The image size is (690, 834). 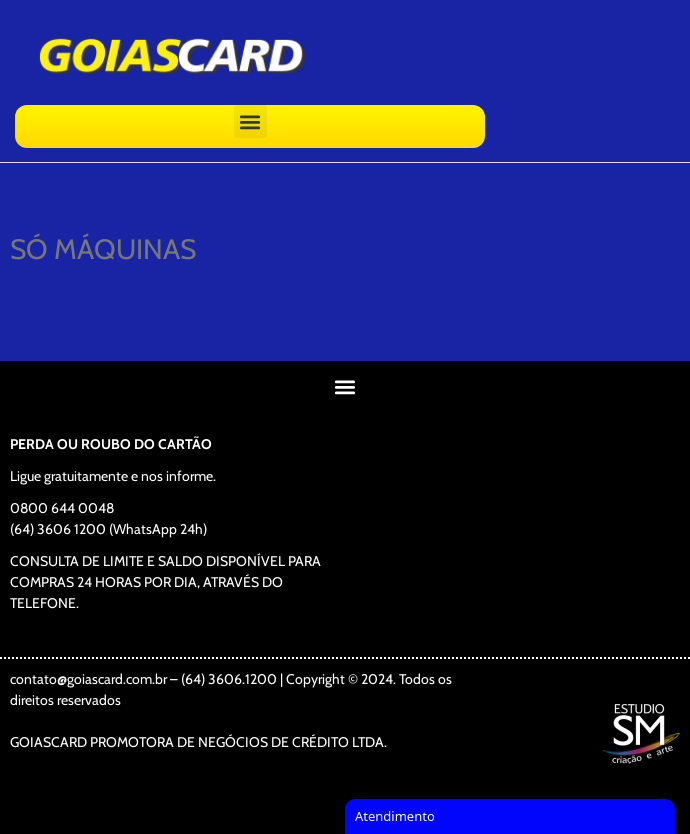 What do you see at coordinates (250, 121) in the screenshot?
I see `[button]` at bounding box center [250, 121].